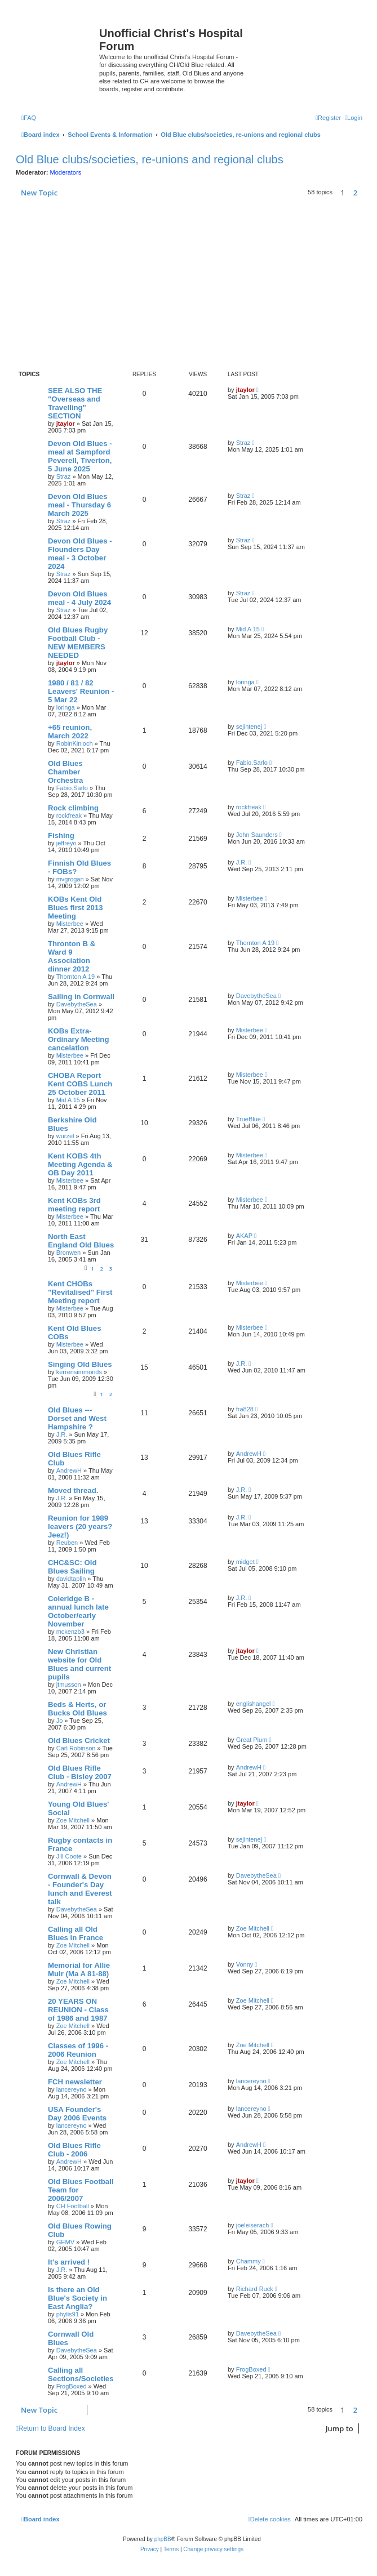  Describe the element at coordinates (75, 976) in the screenshot. I see `Thornton A 19` at that location.